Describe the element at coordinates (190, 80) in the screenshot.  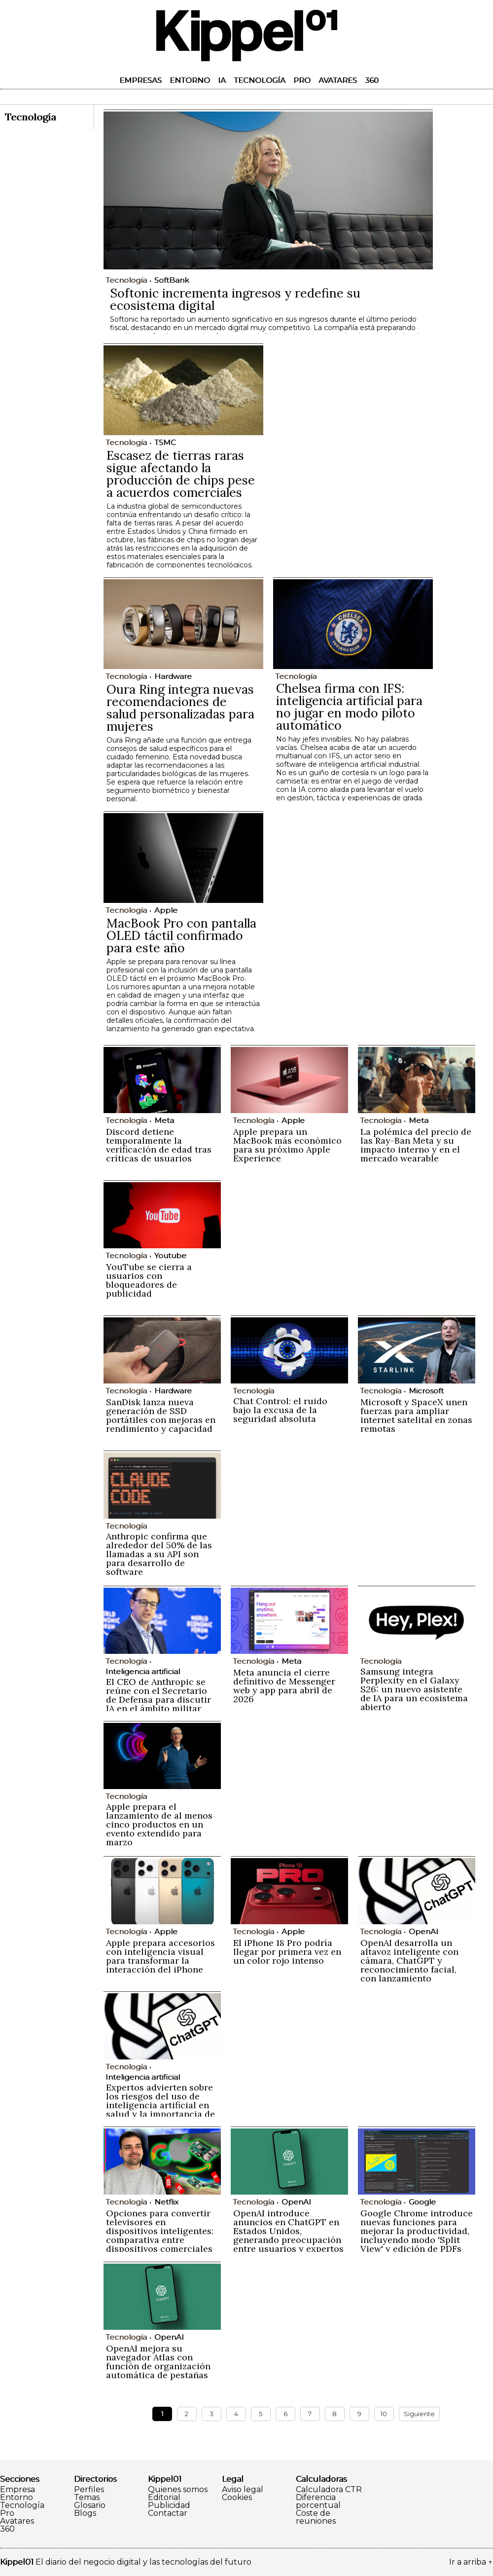
I see `Entorno` at that location.